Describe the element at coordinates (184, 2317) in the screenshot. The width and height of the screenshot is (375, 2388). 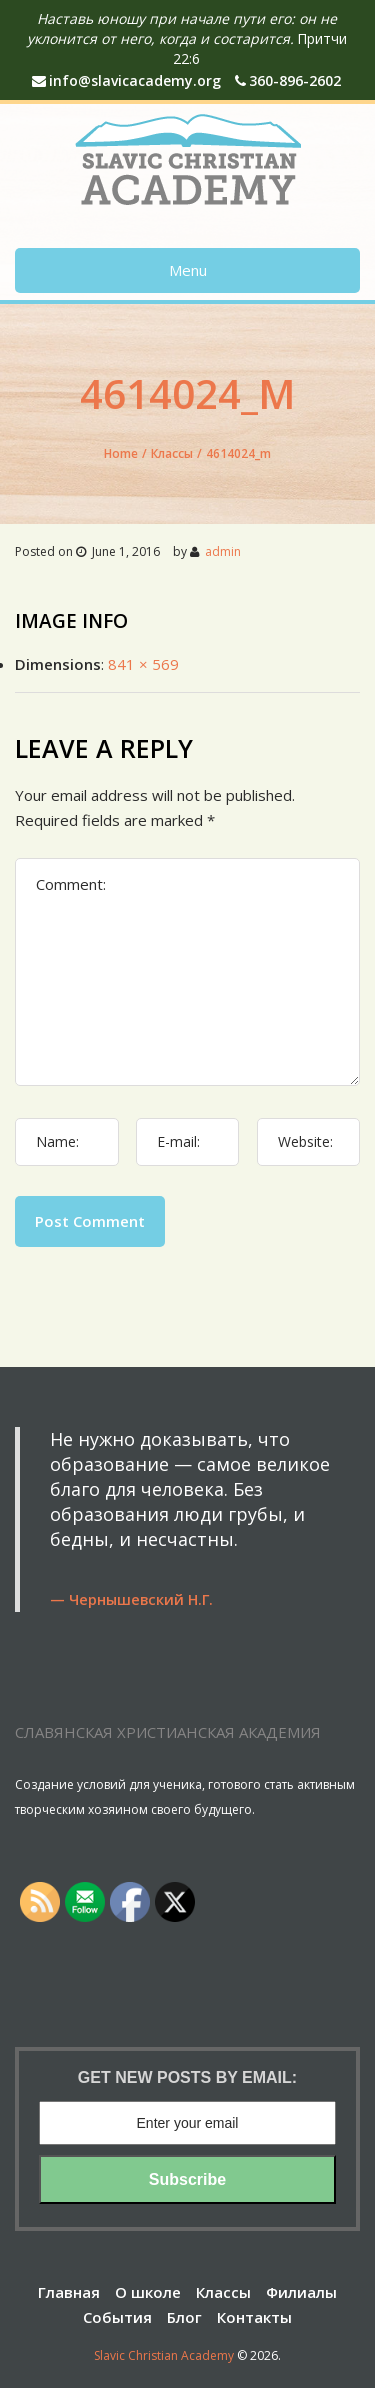
I see `Блог` at that location.